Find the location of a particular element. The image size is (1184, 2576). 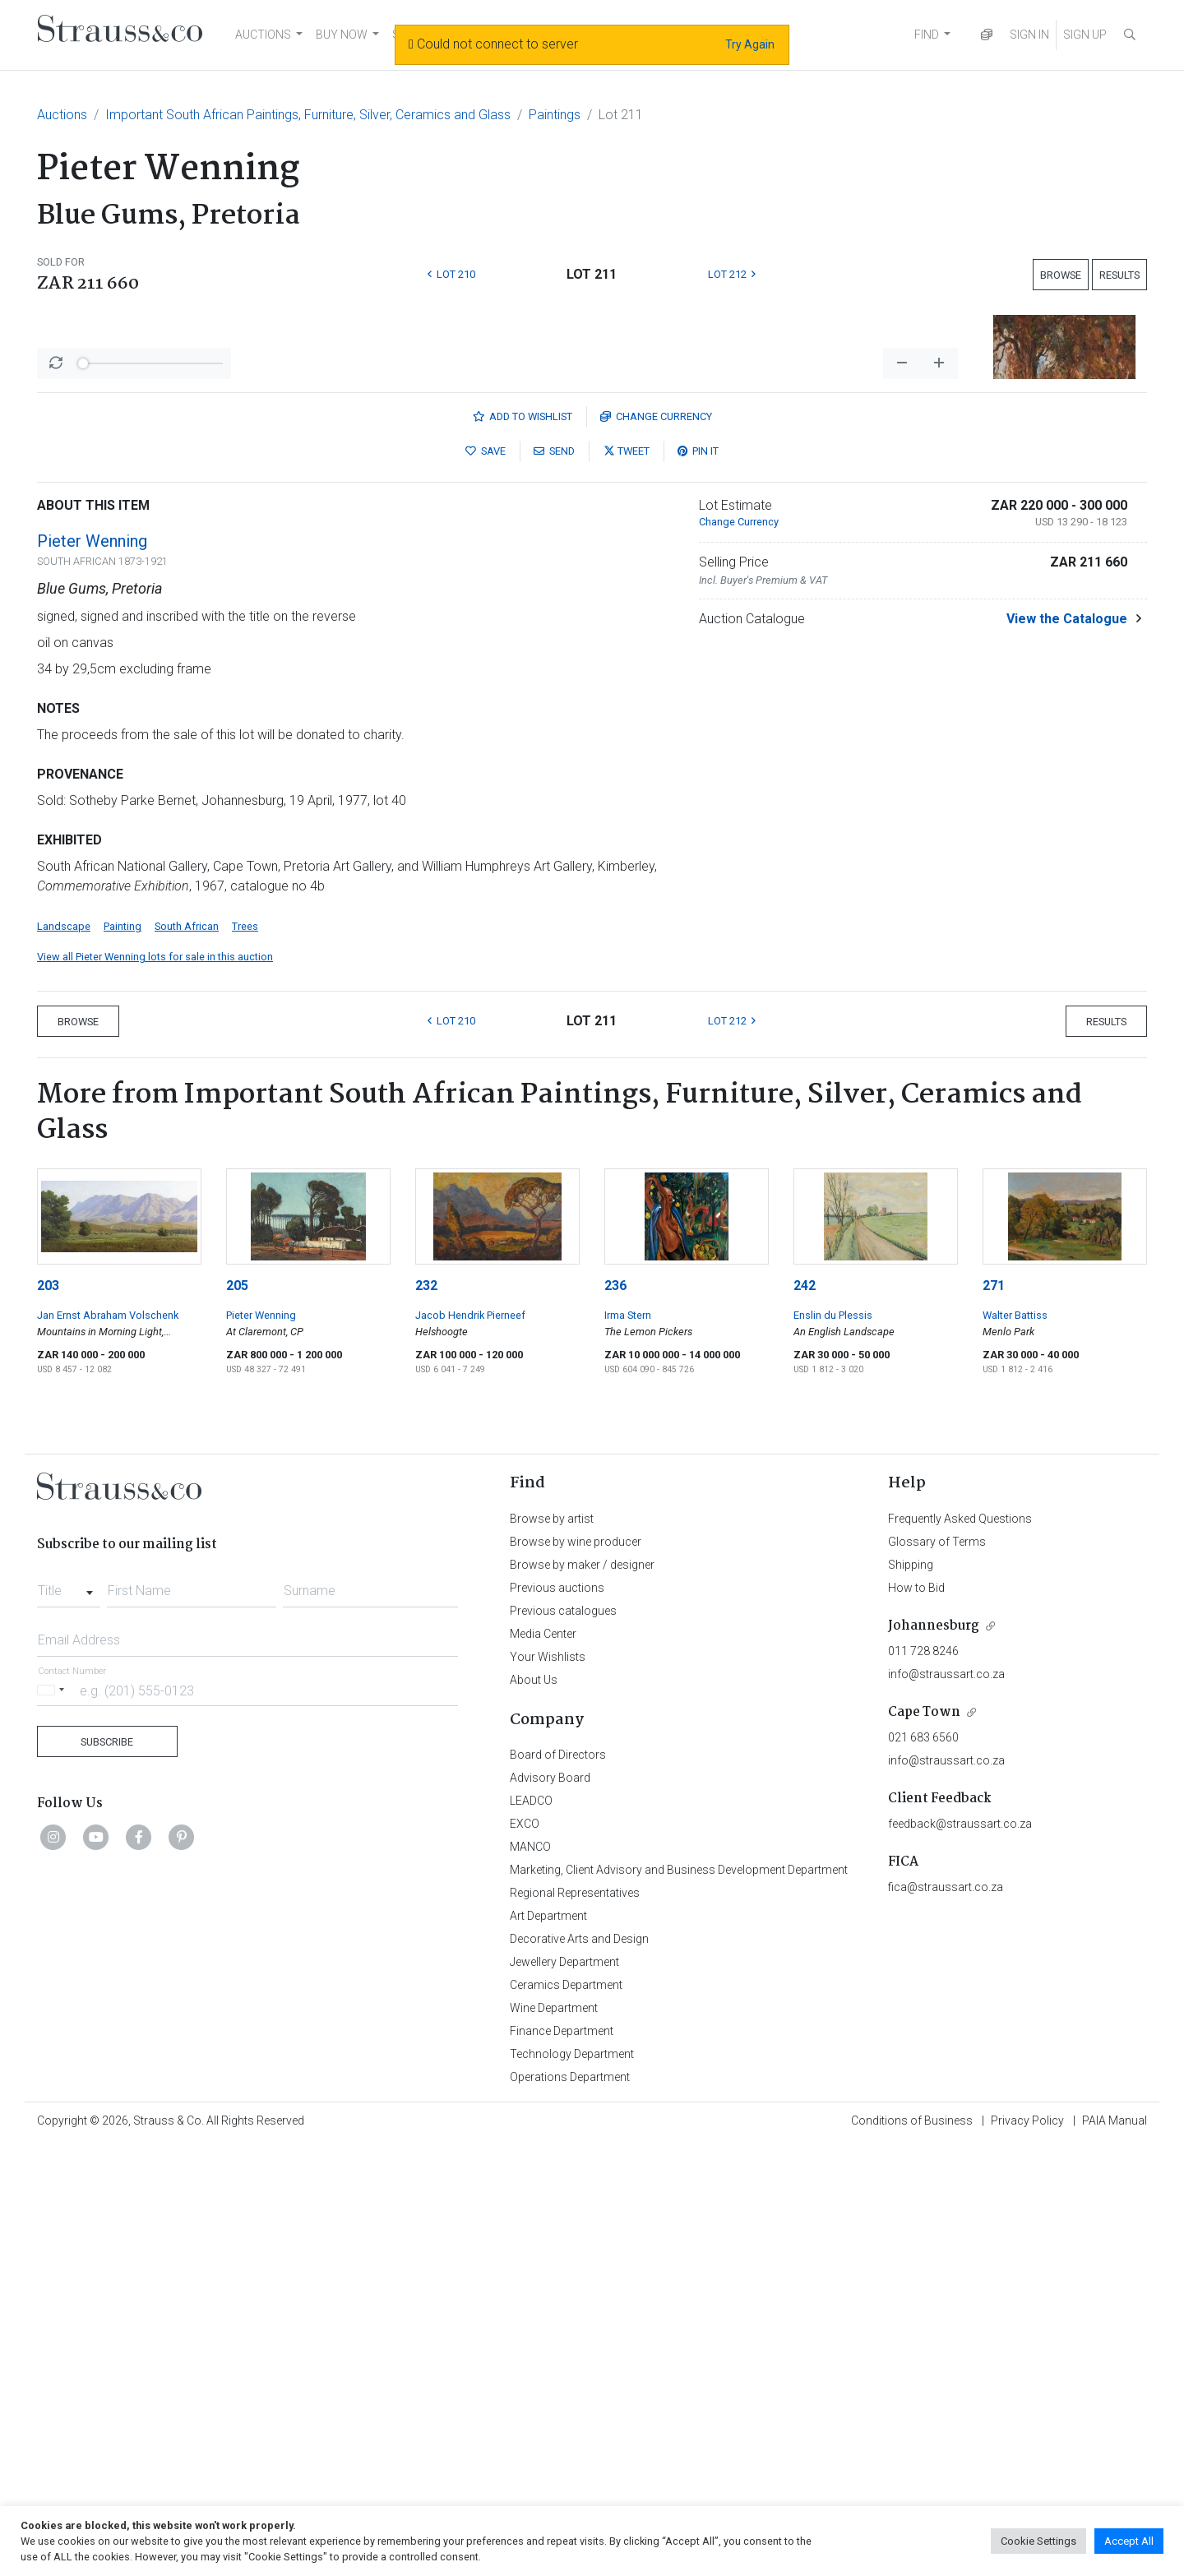

View all Pieter Wenning lots for sale in this auction is located at coordinates (155, 1387).